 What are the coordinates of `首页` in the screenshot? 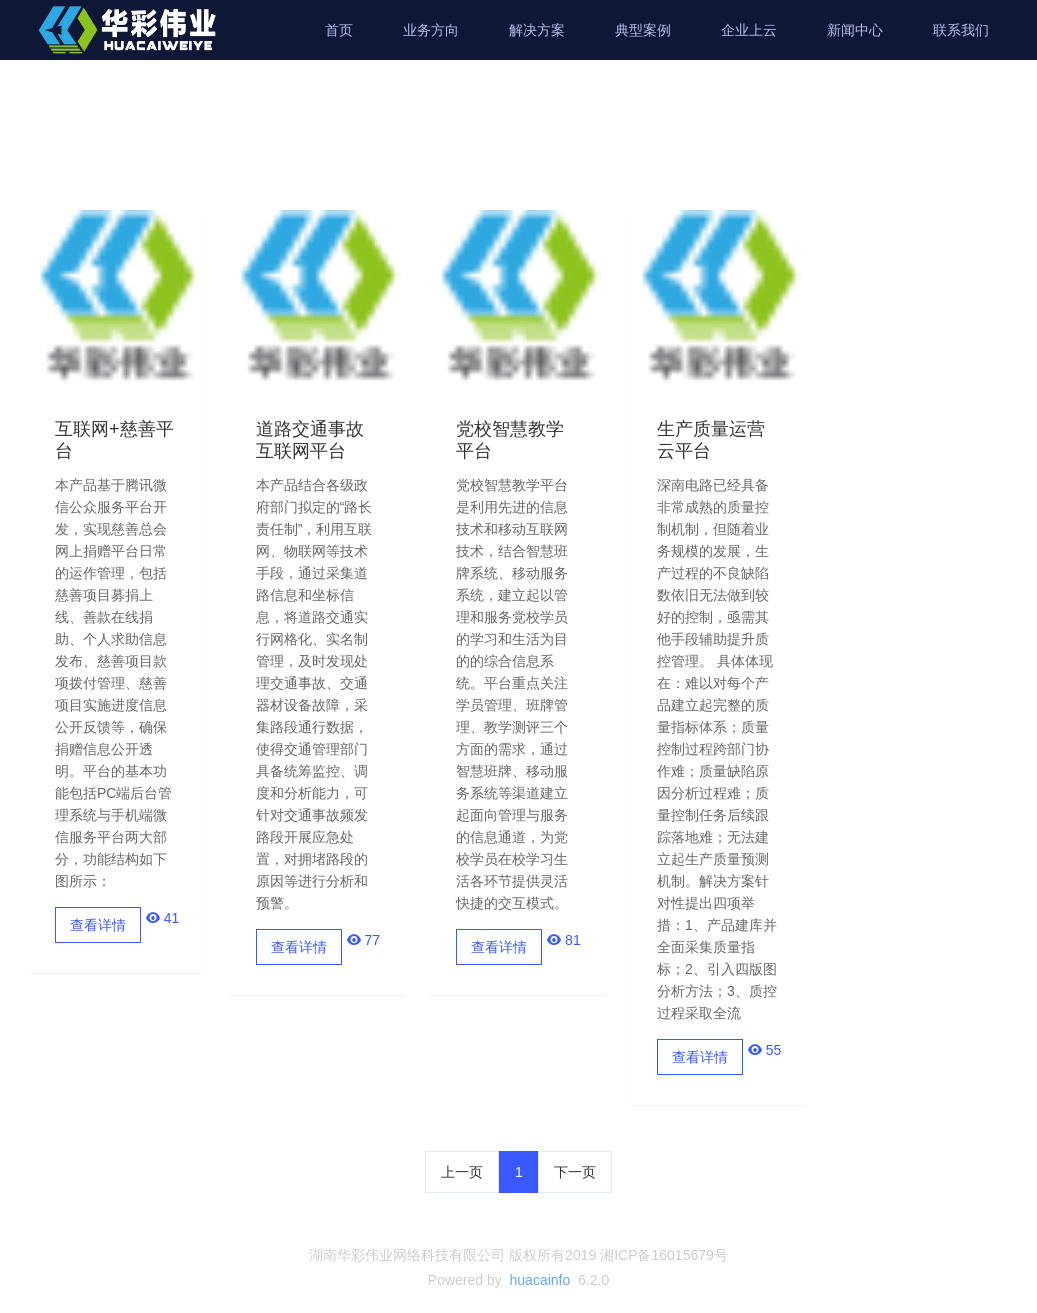 It's located at (339, 30).